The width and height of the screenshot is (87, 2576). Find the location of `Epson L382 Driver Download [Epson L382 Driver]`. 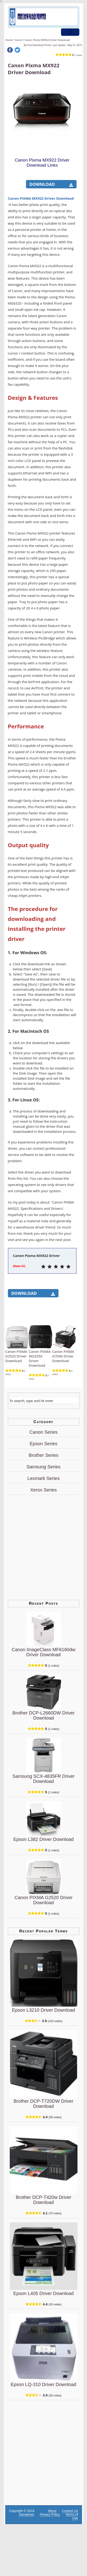

Epson L382 Driver Download [Epson L382 Driver] is located at coordinates (43, 1839).